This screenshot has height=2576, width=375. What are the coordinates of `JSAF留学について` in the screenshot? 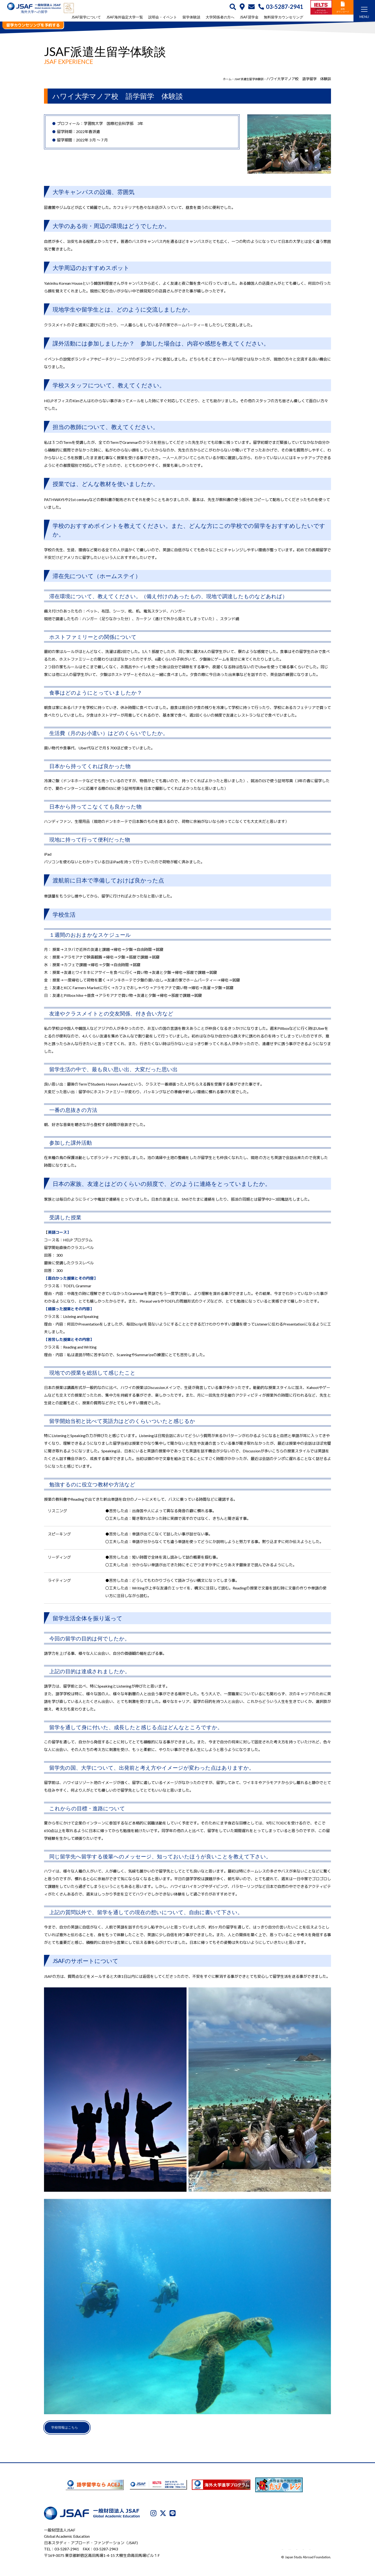 It's located at (86, 18).